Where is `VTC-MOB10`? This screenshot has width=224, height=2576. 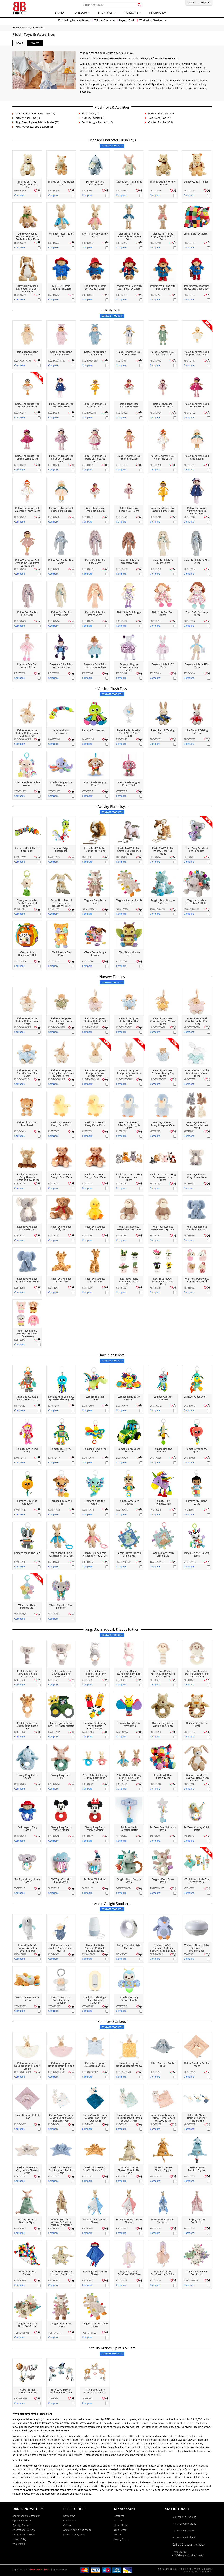 VTC-MOB10 is located at coordinates (54, 2006).